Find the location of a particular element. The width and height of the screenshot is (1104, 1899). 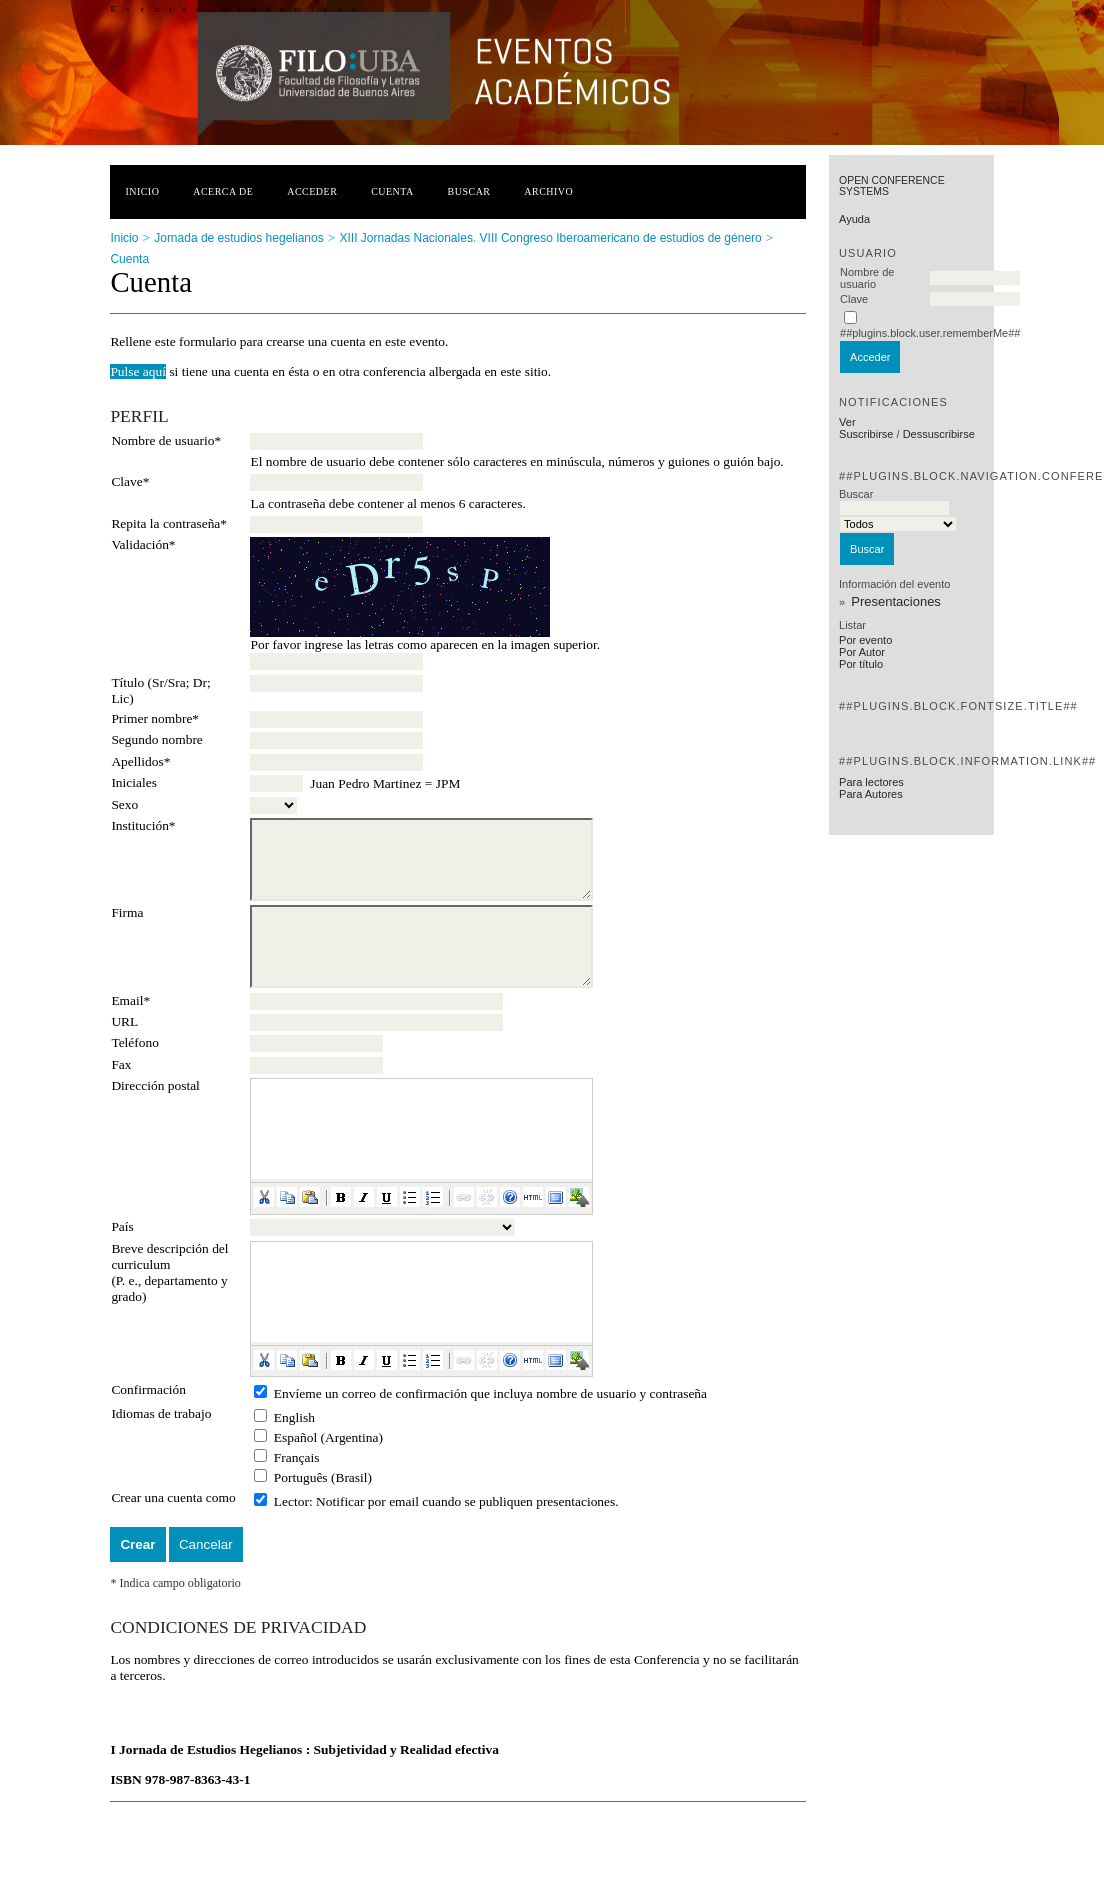

Breve descripción del curriculum is located at coordinates (169, 1256).